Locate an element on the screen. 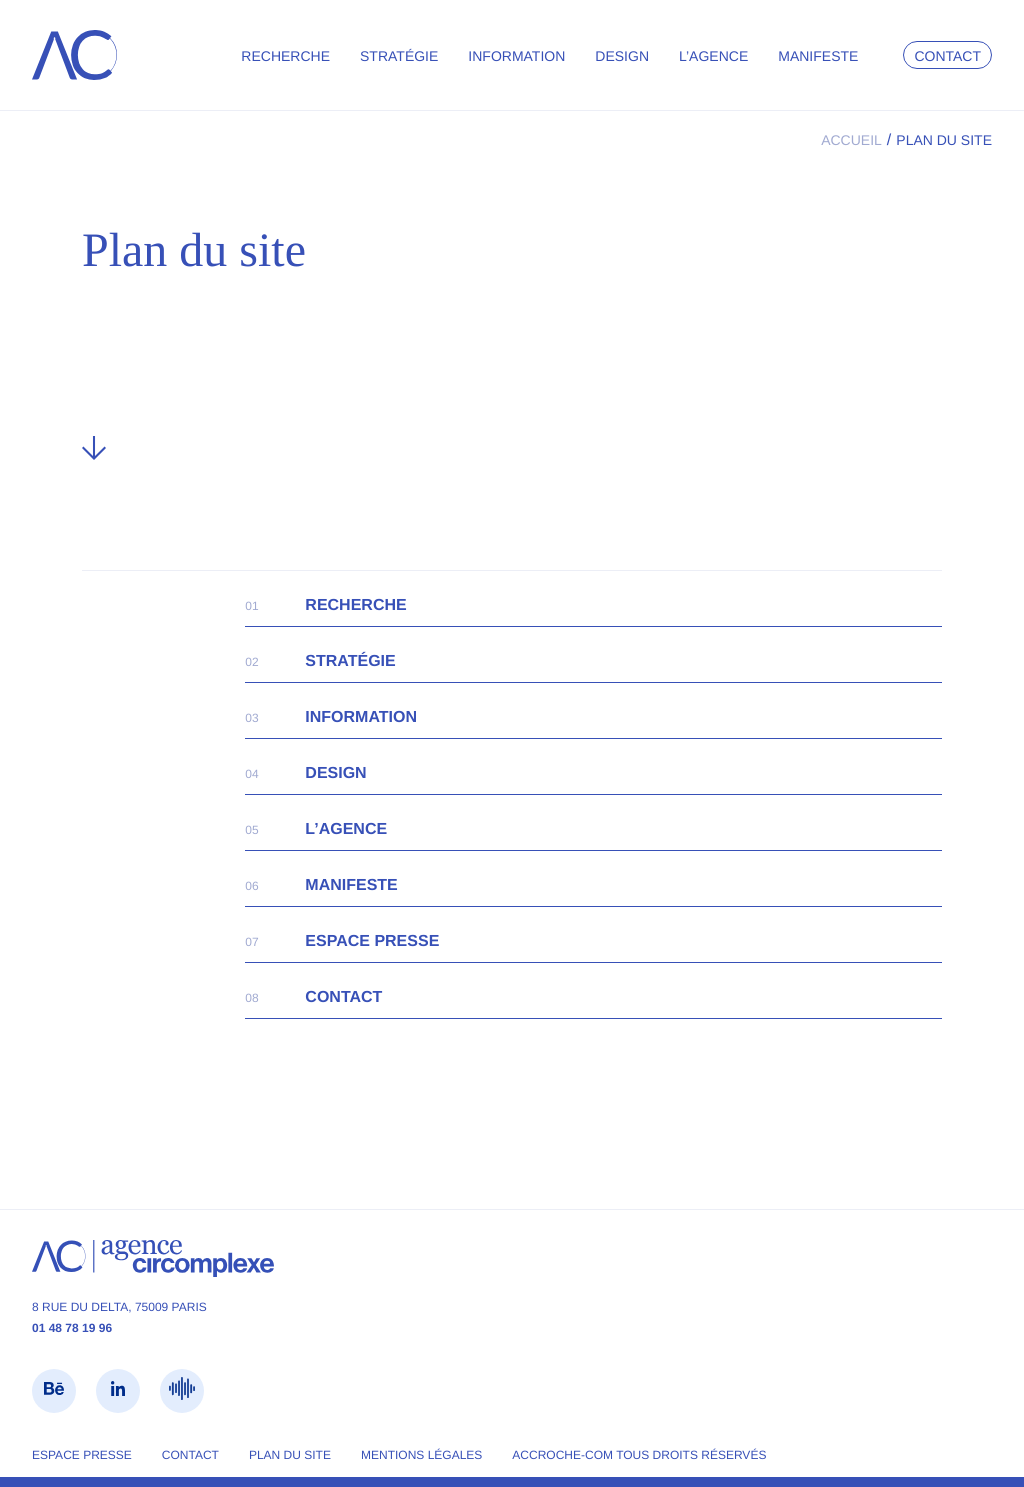 This screenshot has width=1024, height=1487. L’agence is located at coordinates (713, 56).